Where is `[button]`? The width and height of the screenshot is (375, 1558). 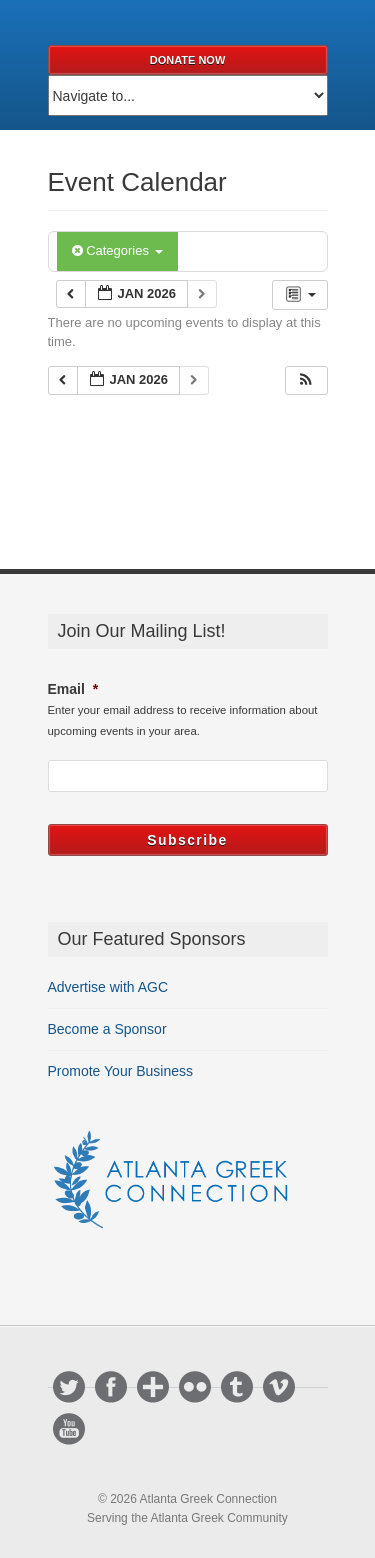 [button] is located at coordinates (306, 380).